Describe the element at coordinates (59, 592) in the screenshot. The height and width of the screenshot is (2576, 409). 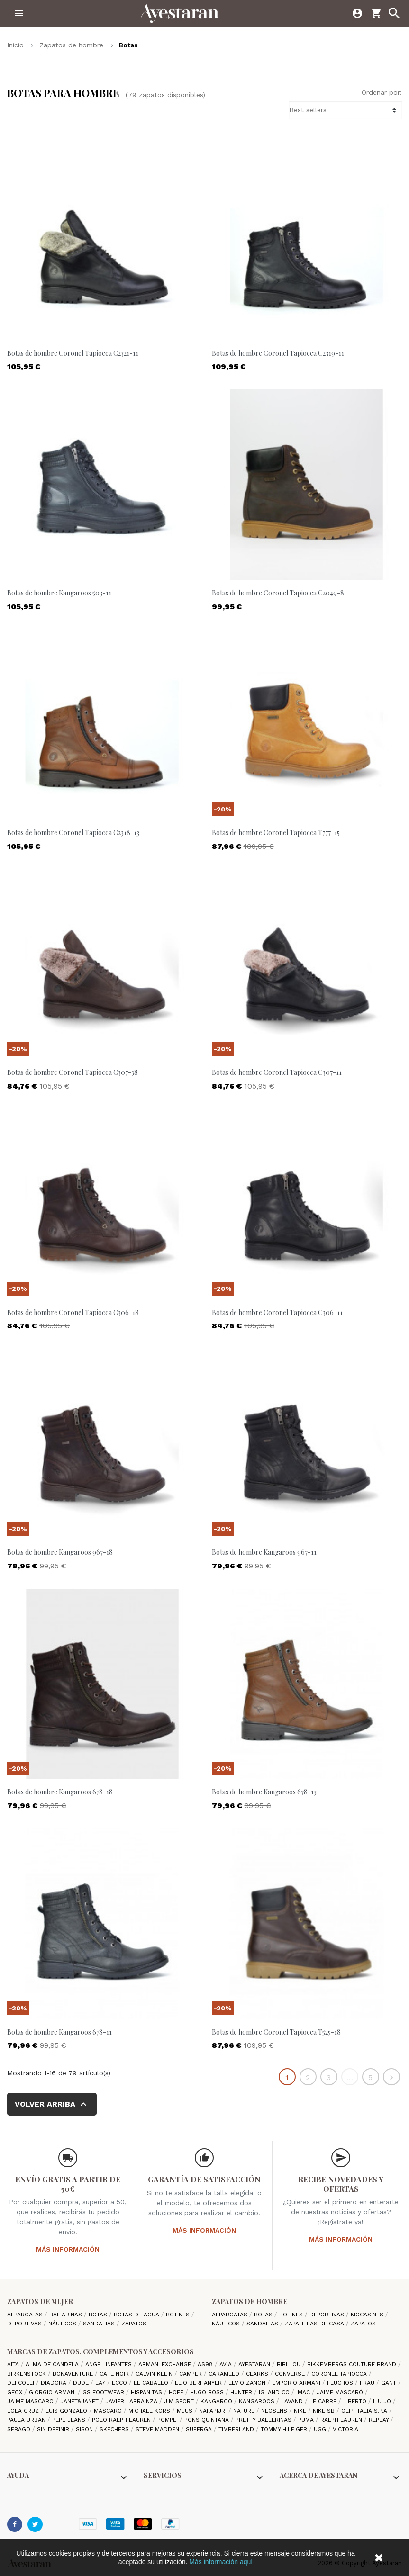
I see `Botas de hombre Kangaroos 503-11` at that location.